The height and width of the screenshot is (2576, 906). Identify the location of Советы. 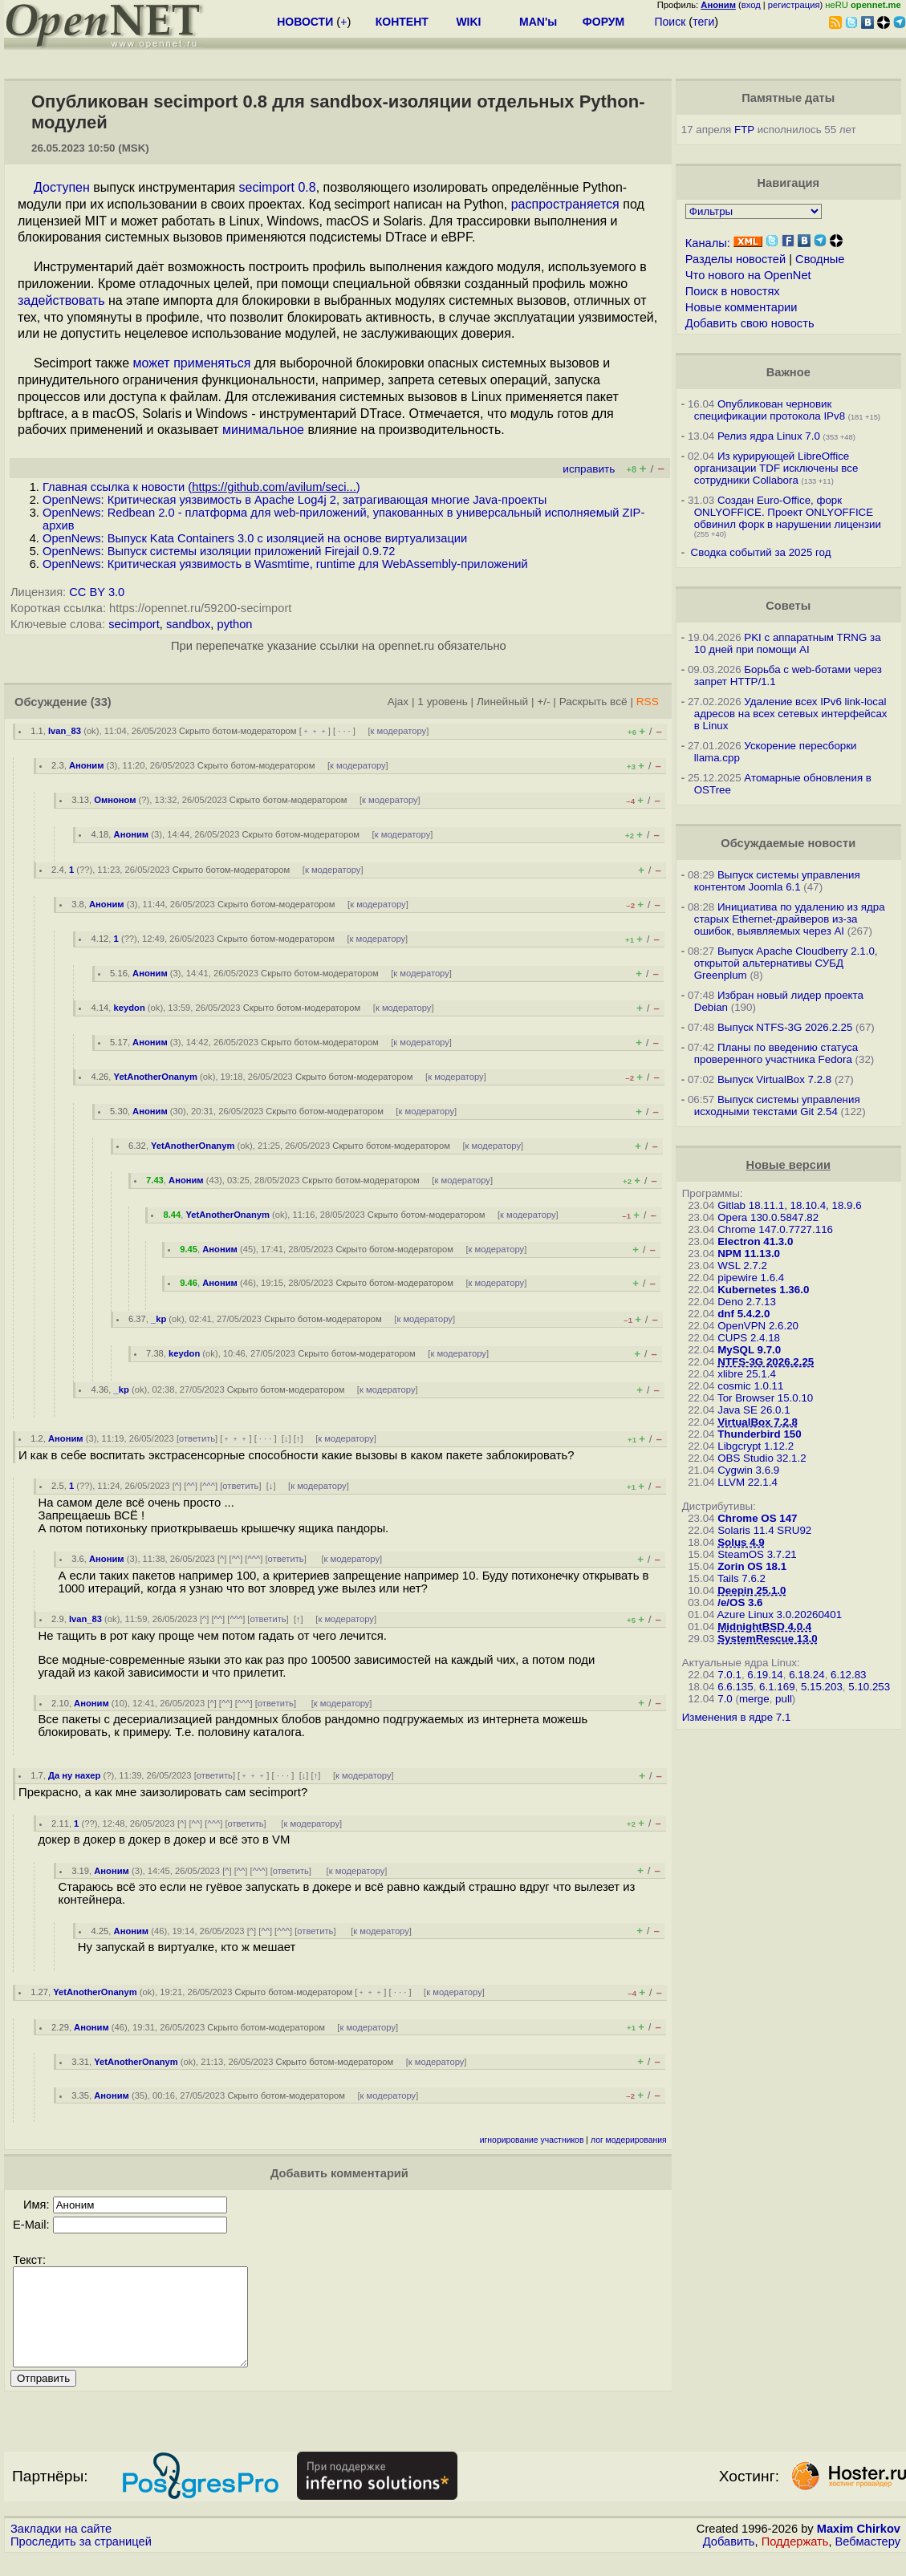
(788, 605).